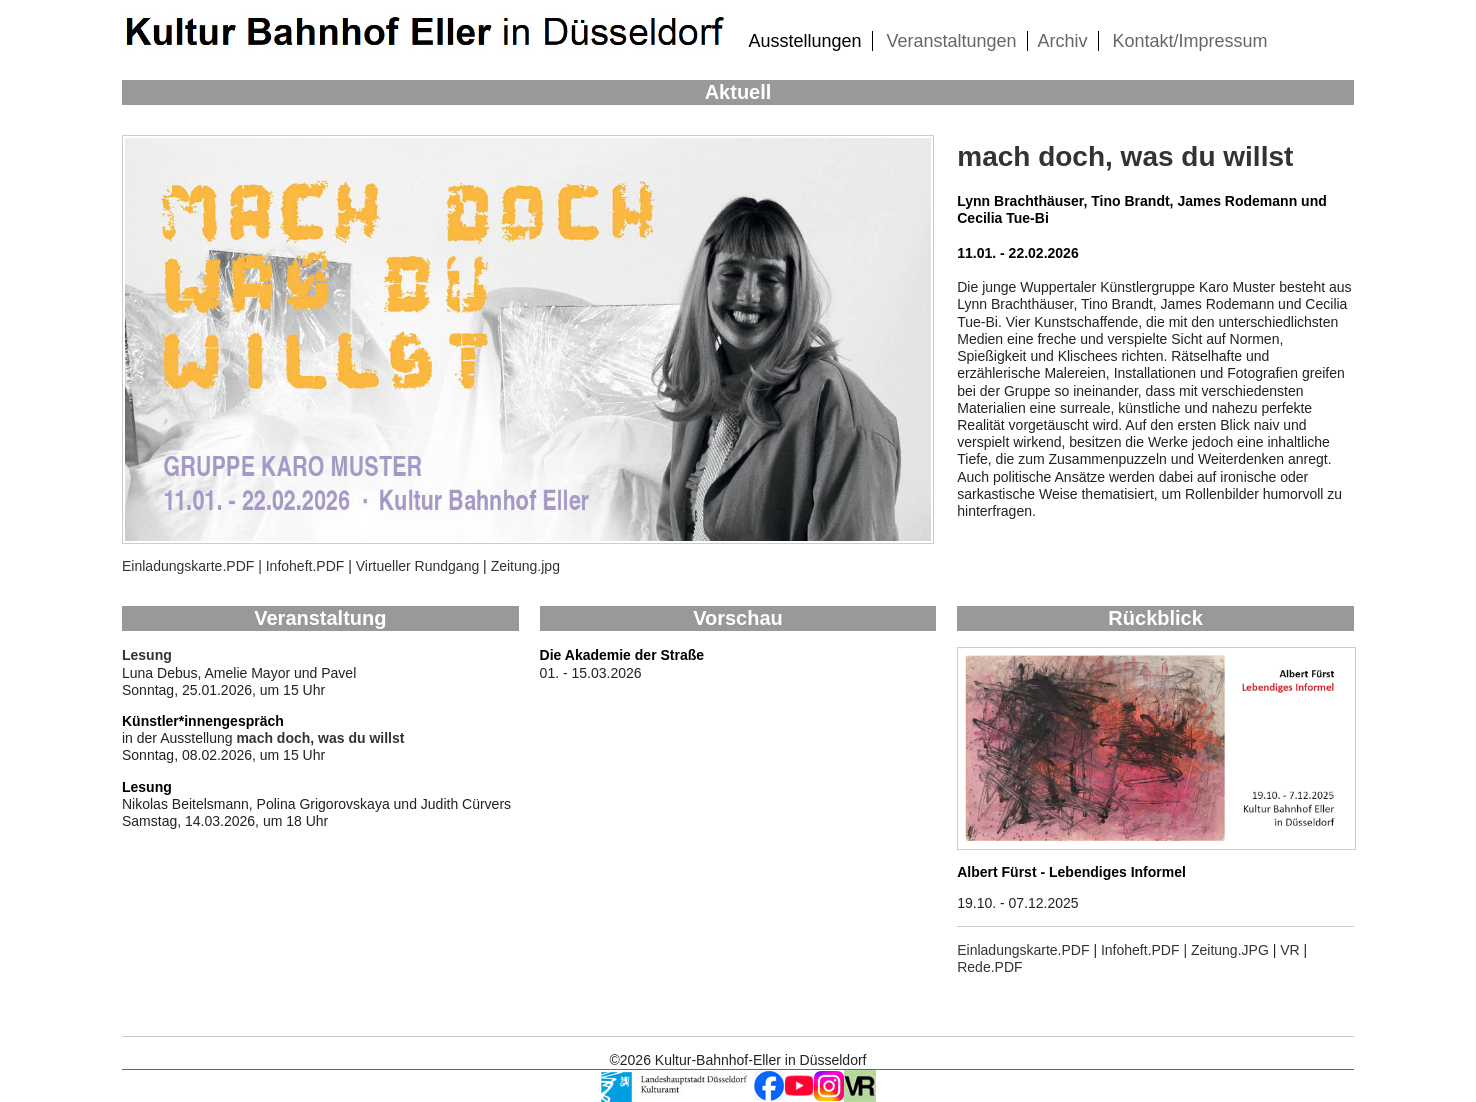 Image resolution: width=1476 pixels, height=1102 pixels. I want to click on Kontakt/Impressum, so click(1189, 41).